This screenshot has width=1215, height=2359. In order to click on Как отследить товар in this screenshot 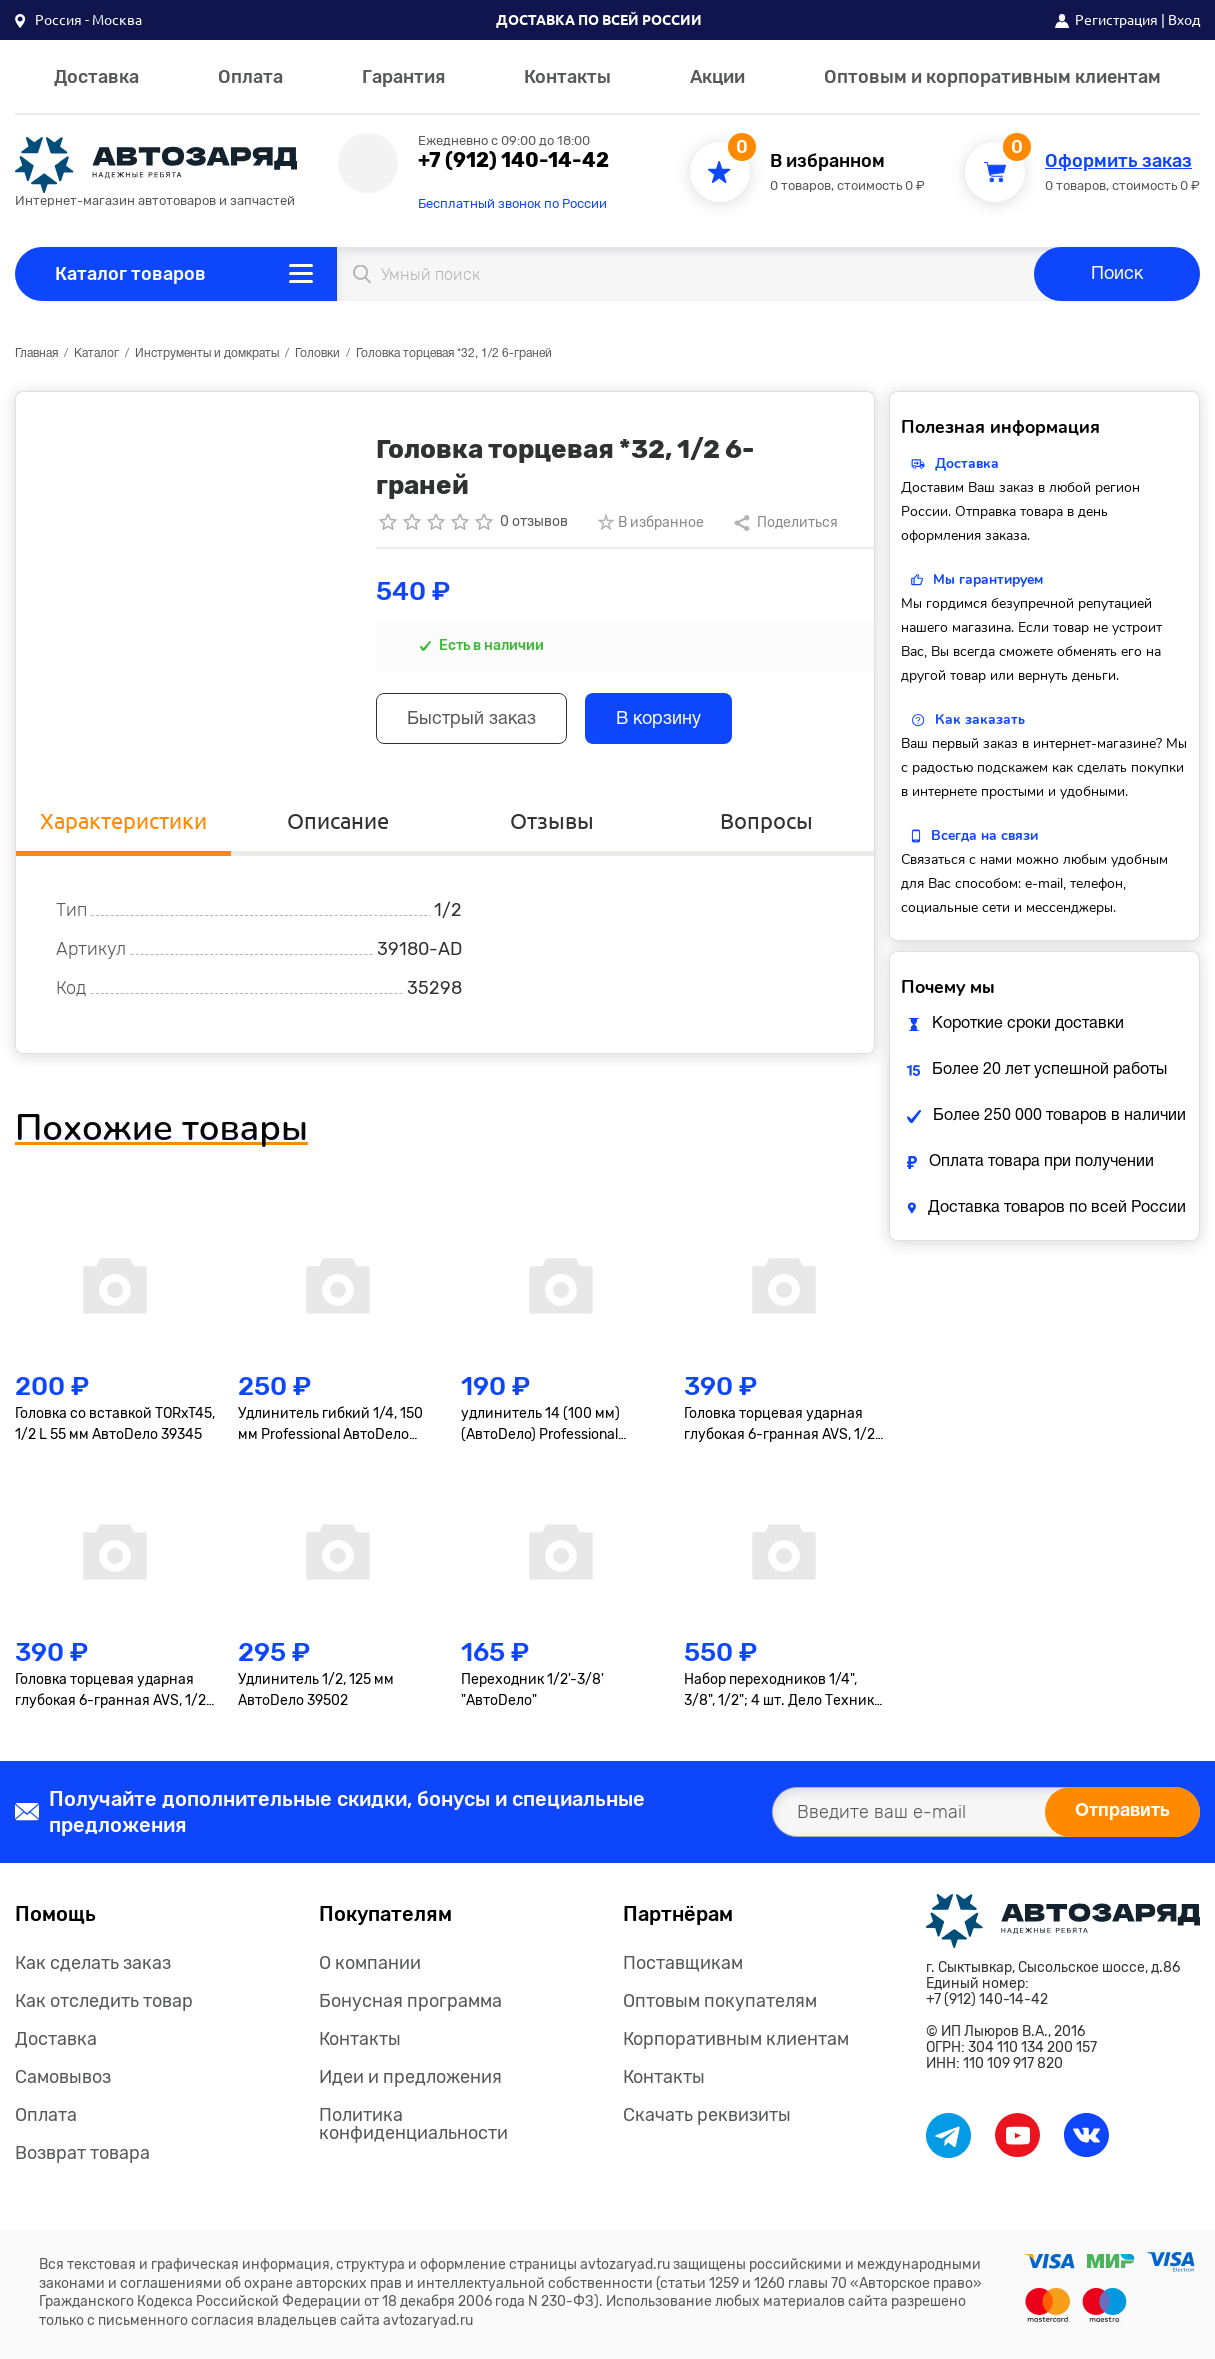, I will do `click(104, 2001)`.